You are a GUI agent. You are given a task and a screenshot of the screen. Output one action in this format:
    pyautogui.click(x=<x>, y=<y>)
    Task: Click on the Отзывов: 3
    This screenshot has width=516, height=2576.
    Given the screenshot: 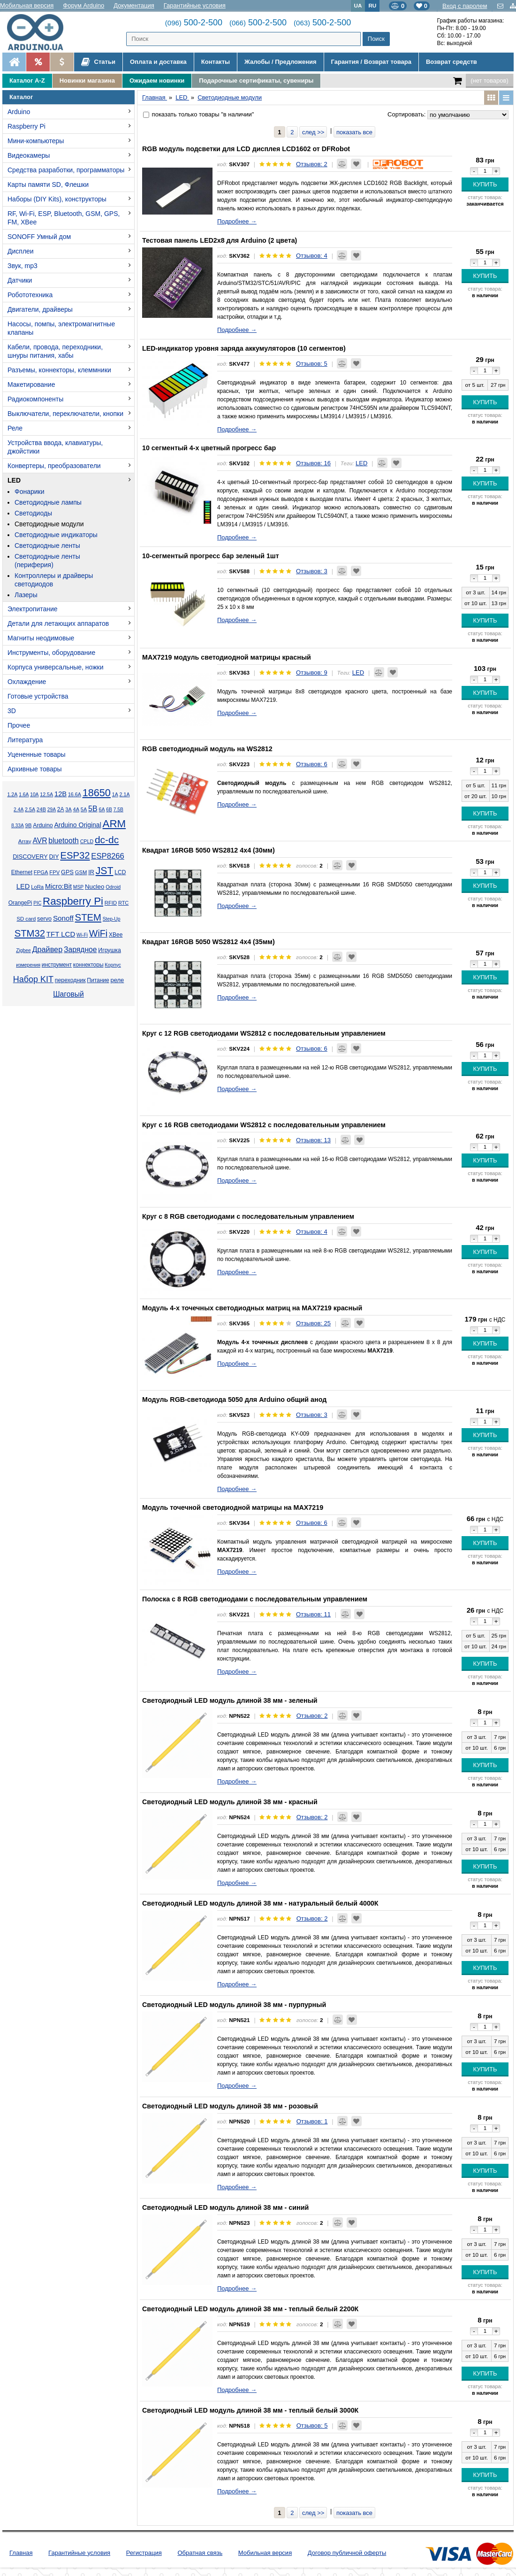 What is the action you would take?
    pyautogui.click(x=311, y=571)
    